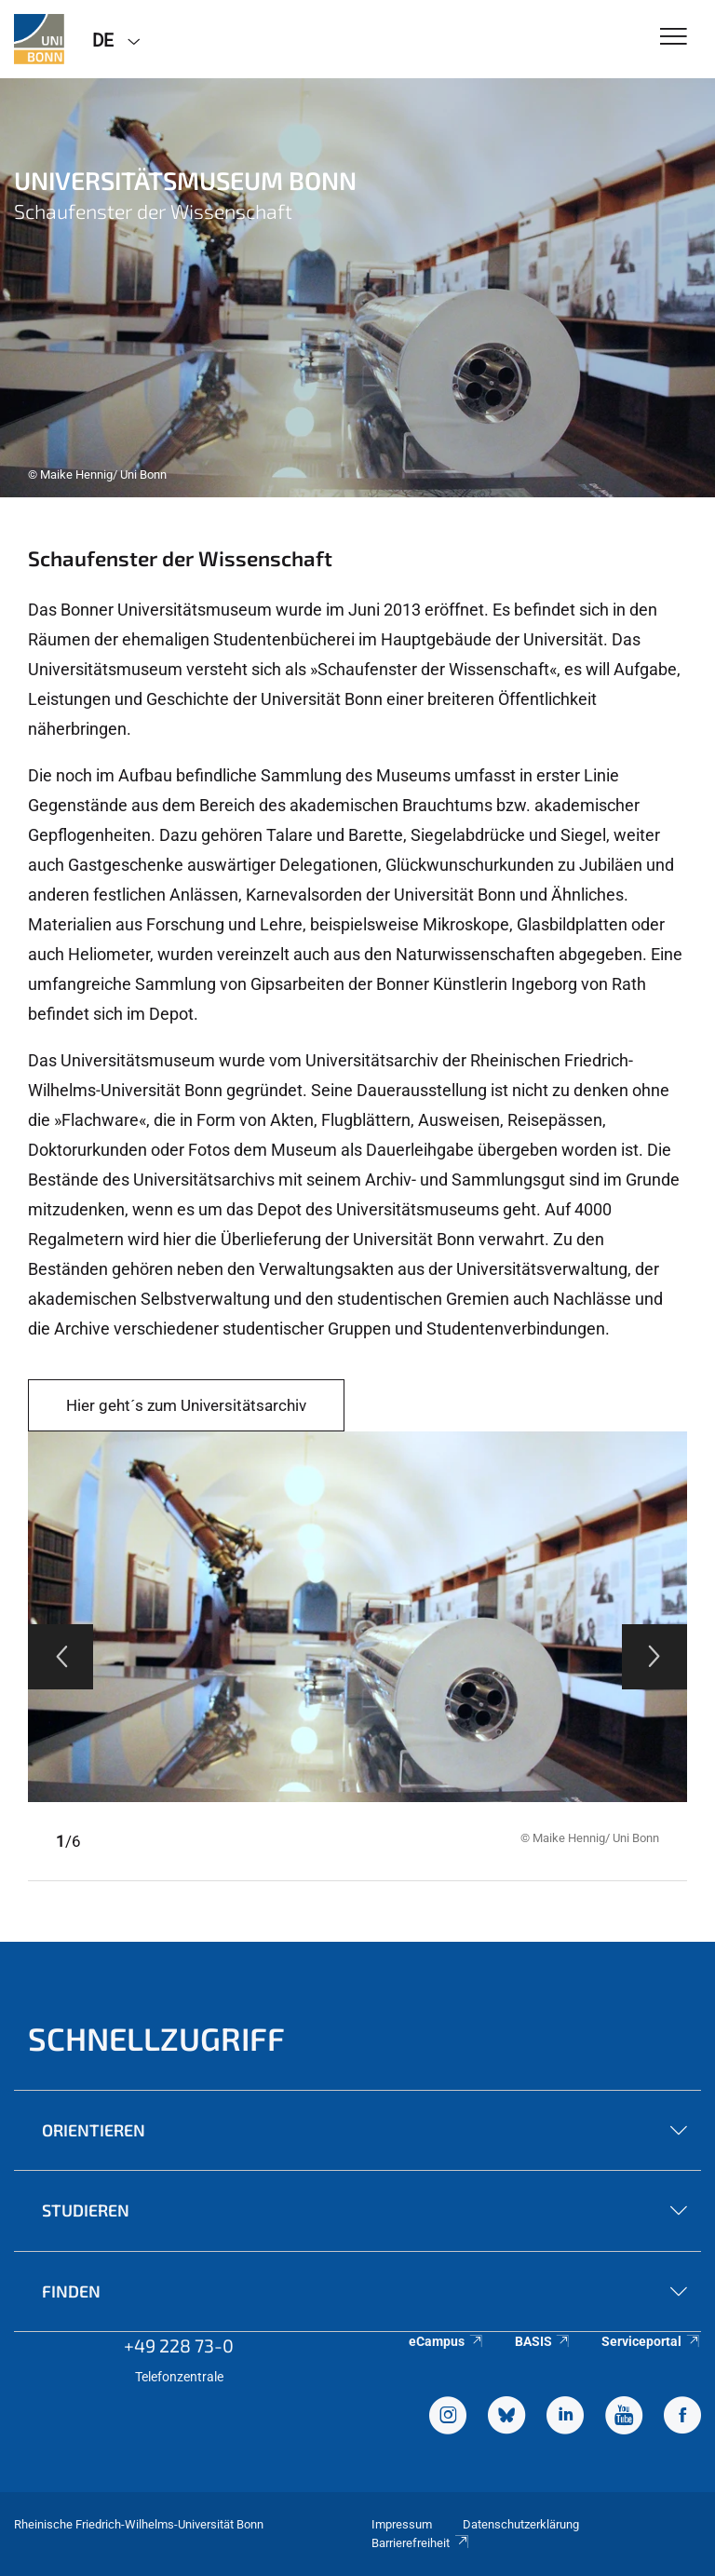  Describe the element at coordinates (651, 2341) in the screenshot. I see `Serviceportal` at that location.